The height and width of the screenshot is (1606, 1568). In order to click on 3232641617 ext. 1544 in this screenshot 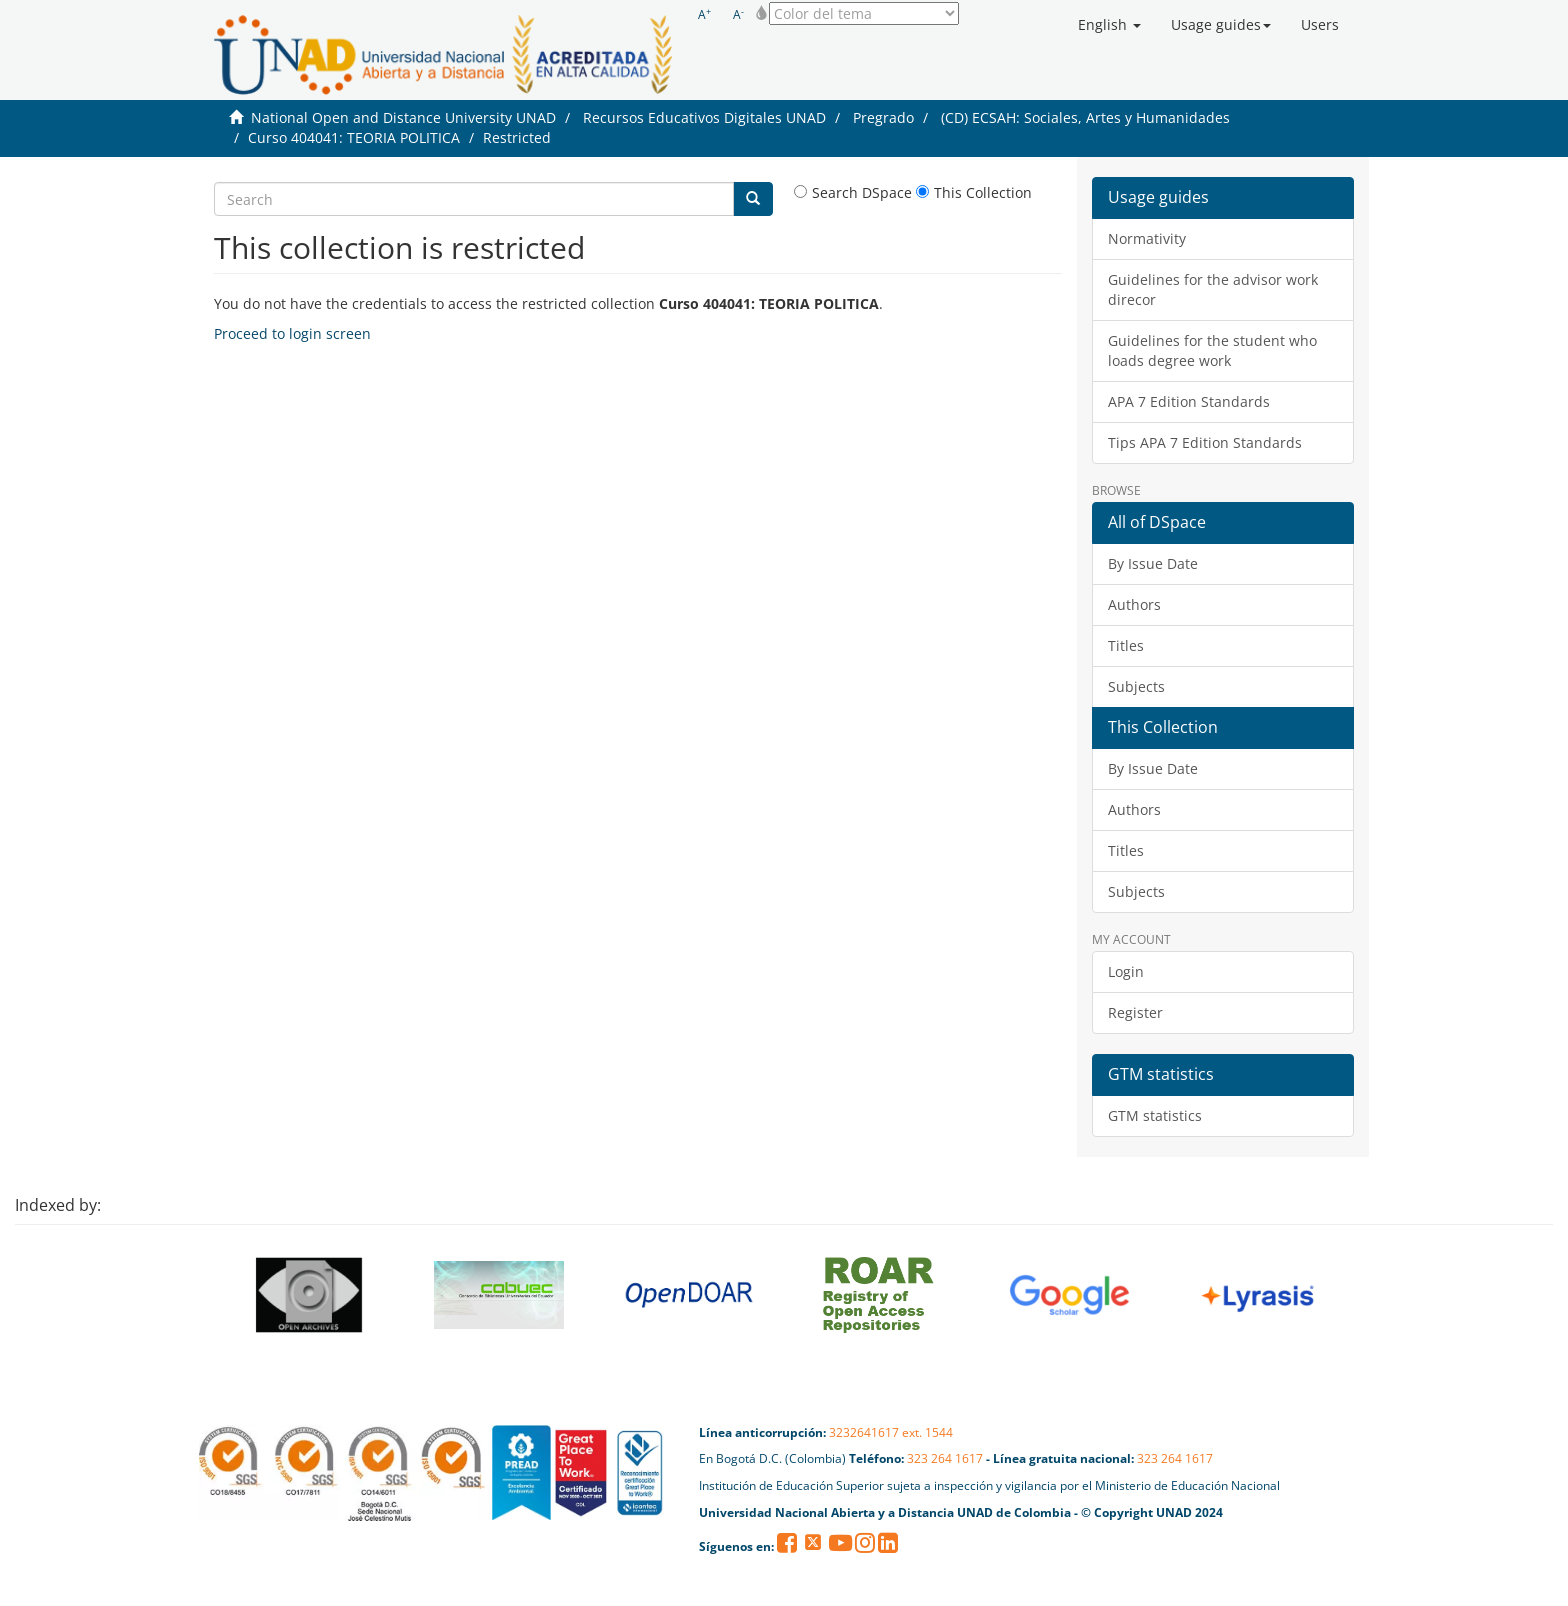, I will do `click(891, 1432)`.